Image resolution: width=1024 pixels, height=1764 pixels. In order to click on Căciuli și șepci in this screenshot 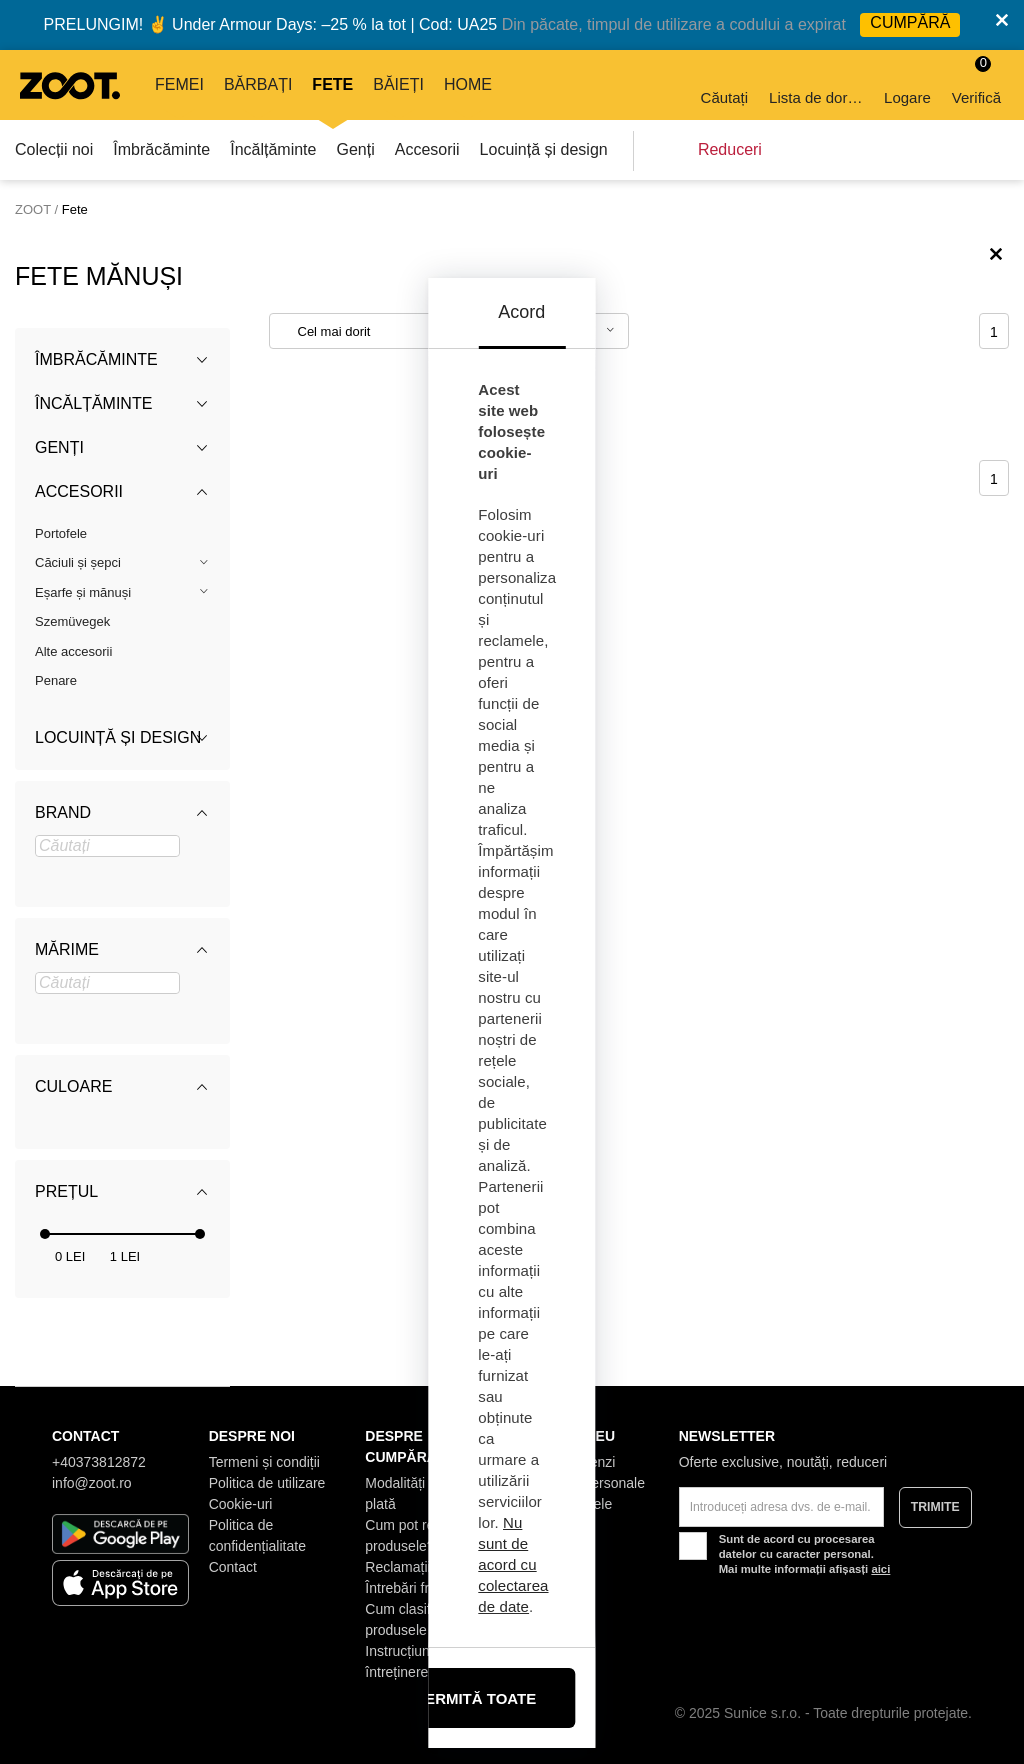, I will do `click(78, 562)`.